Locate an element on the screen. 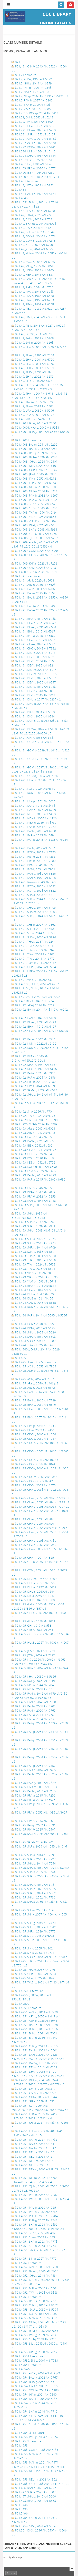 This screenshot has height=2576, width=78. 891.495, PAN-s, 2058 AN: 7702 is located at coordinates (34, 1706).